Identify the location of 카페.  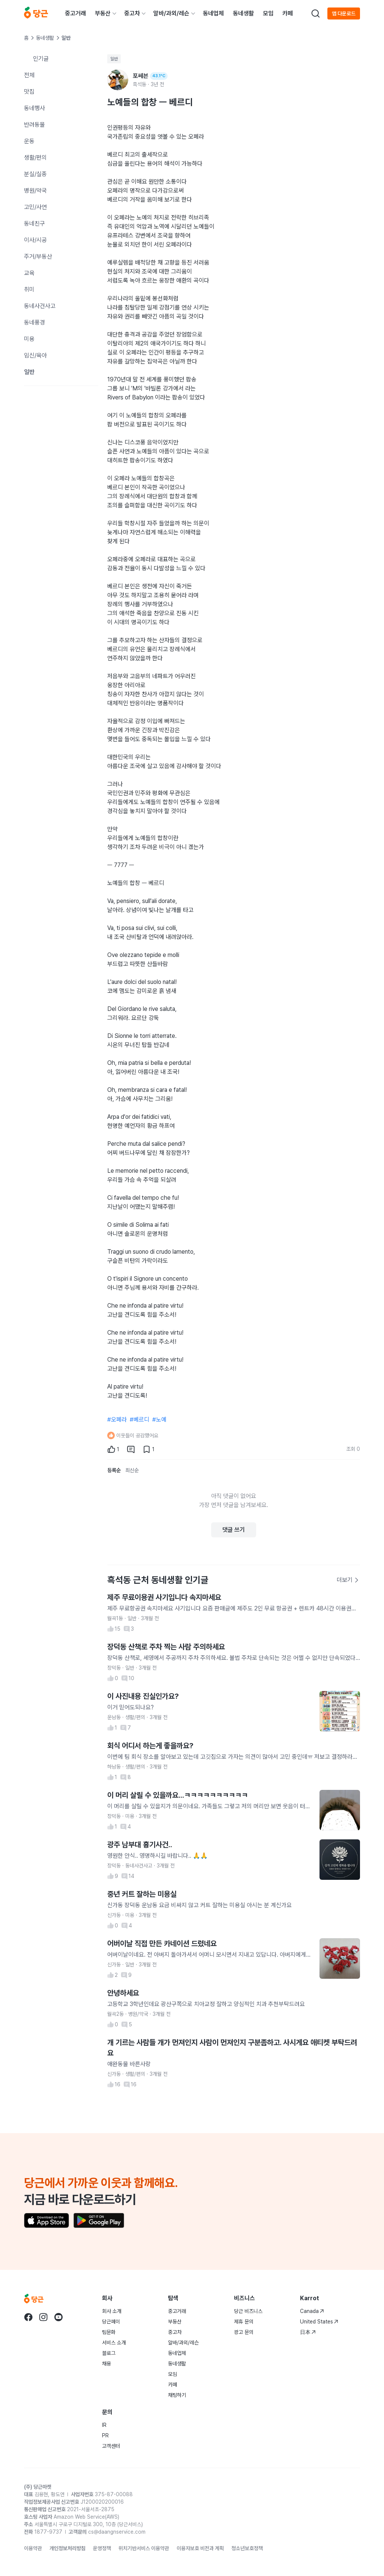
(287, 13).